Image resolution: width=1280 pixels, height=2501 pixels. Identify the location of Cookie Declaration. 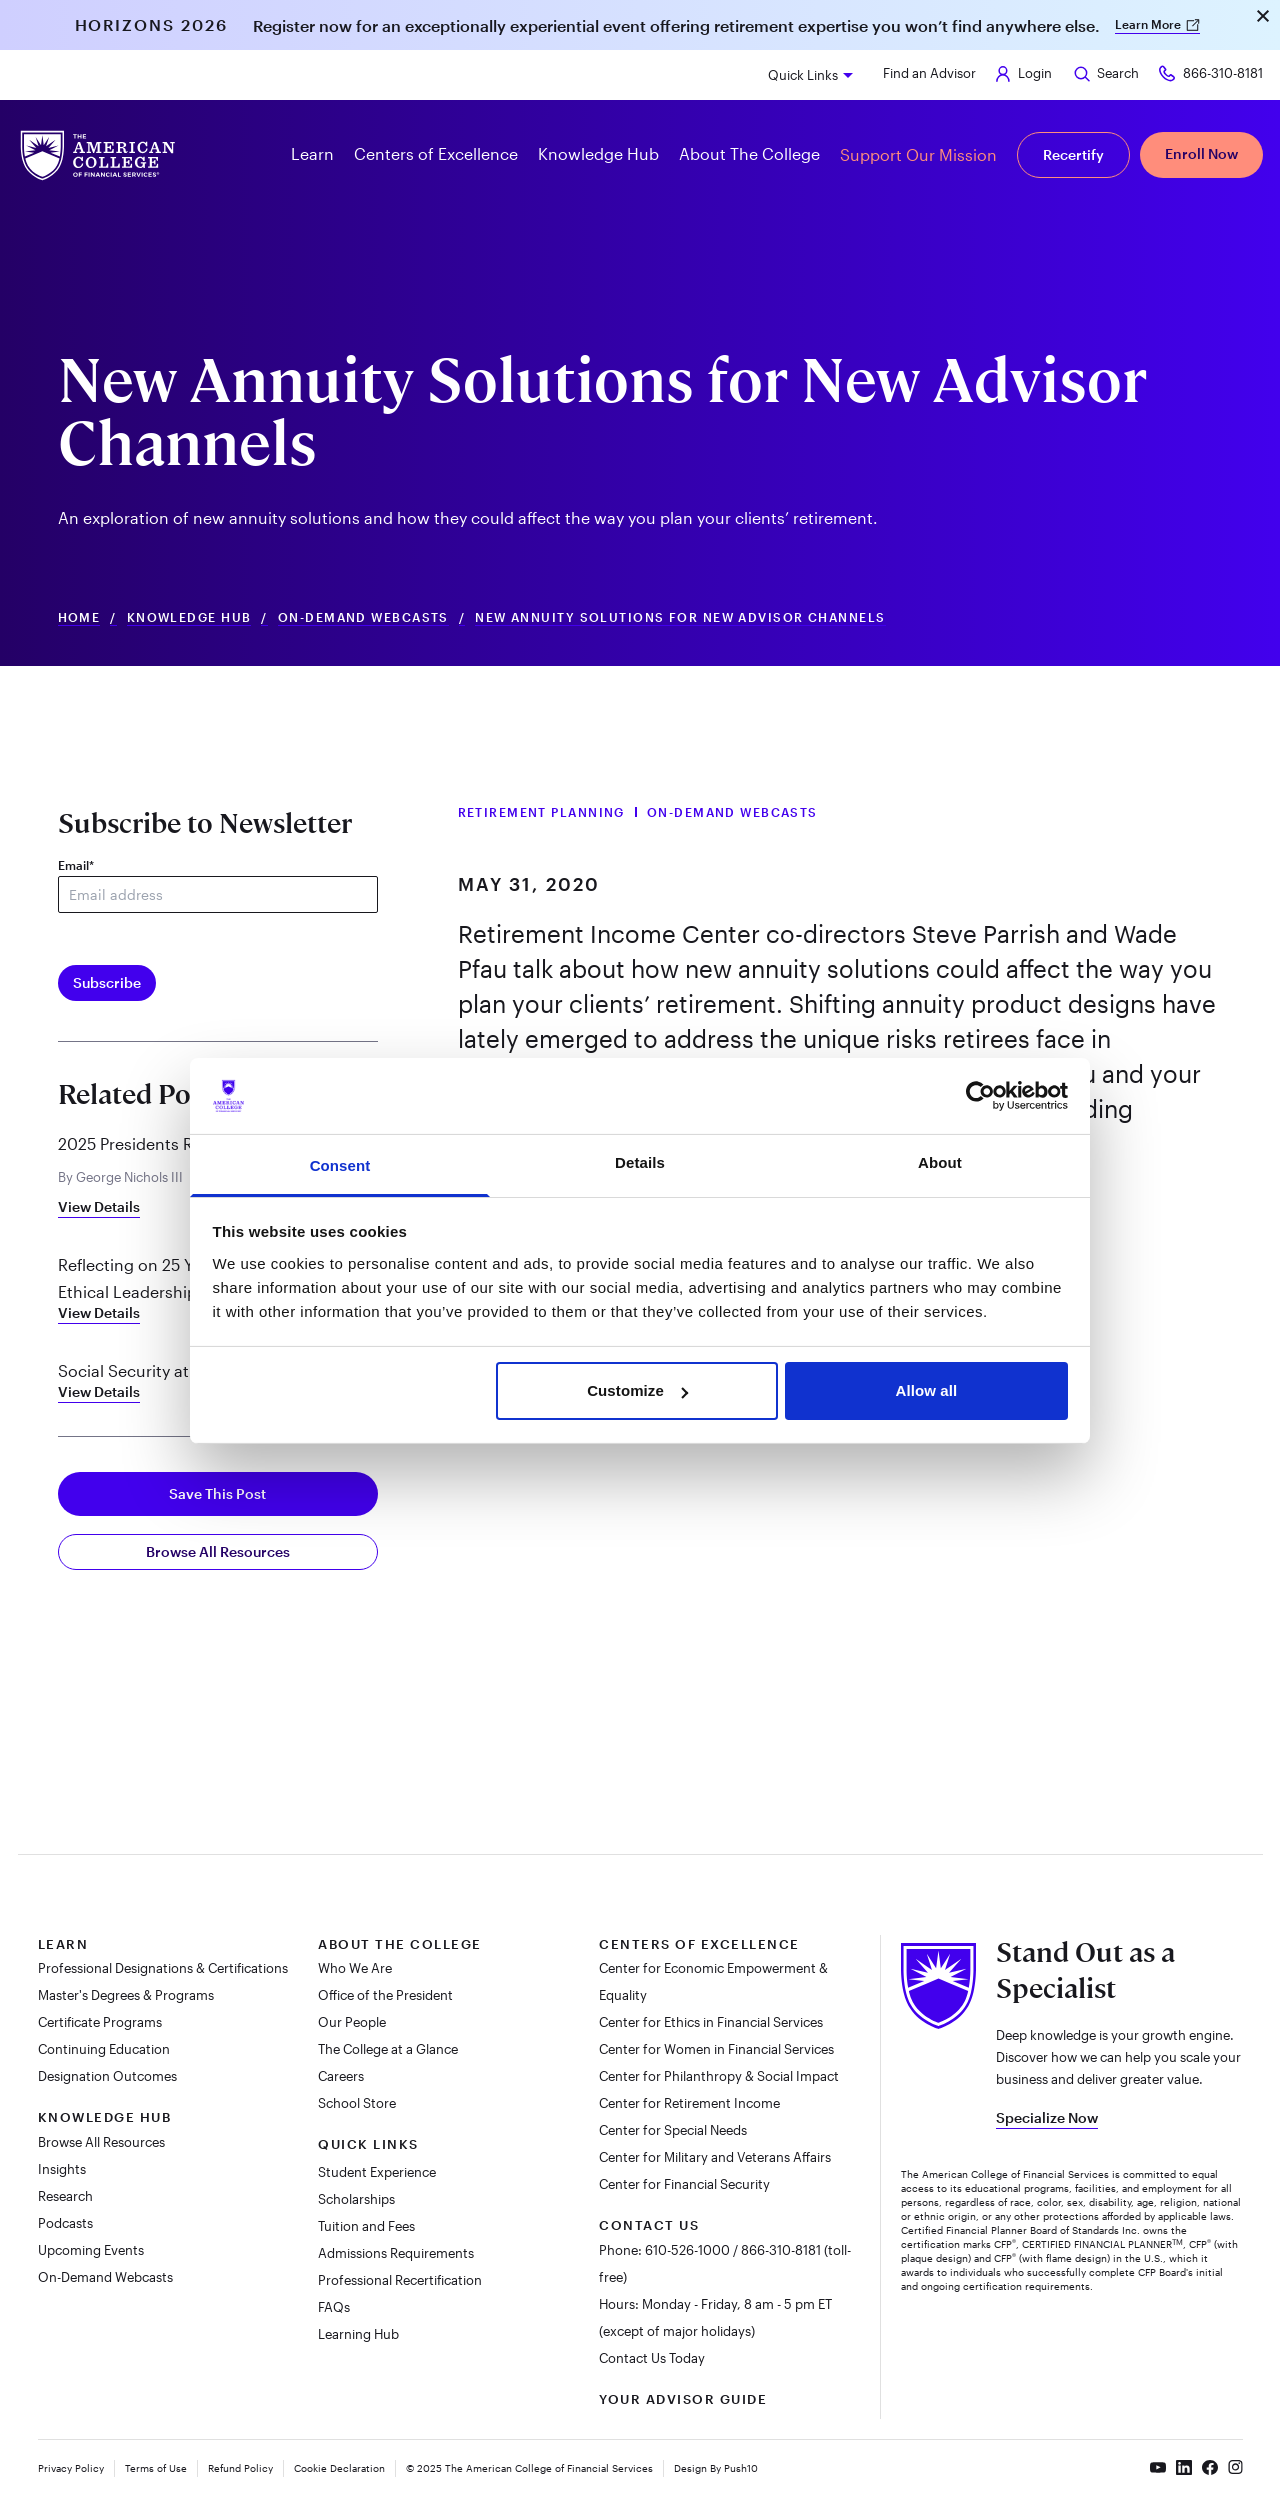
(339, 2468).